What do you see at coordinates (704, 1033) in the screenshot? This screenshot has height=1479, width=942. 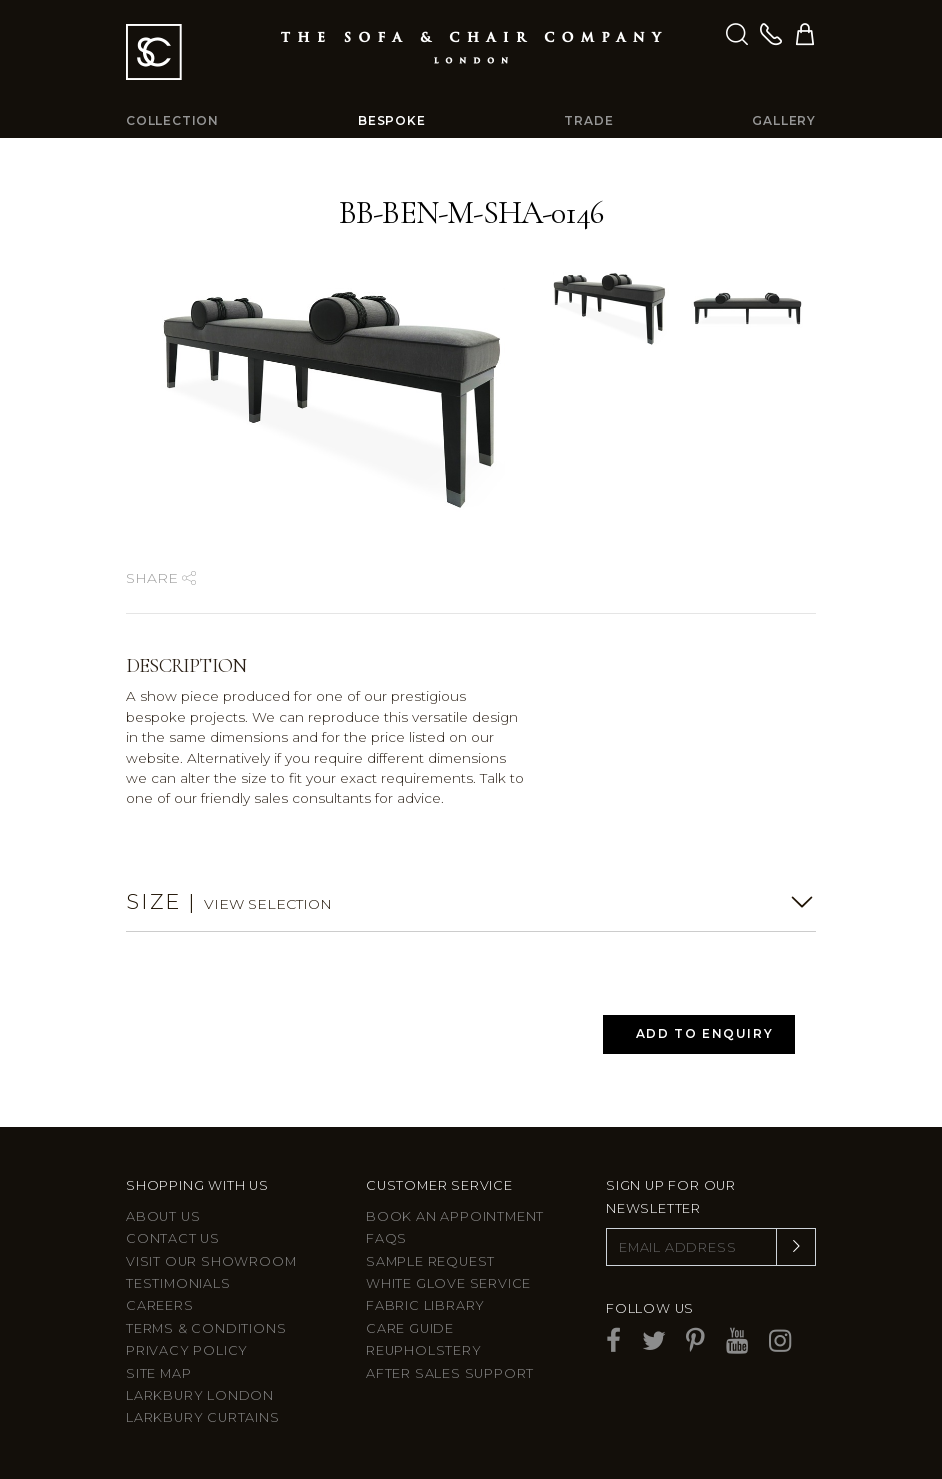 I see `Add to Enquiry` at bounding box center [704, 1033].